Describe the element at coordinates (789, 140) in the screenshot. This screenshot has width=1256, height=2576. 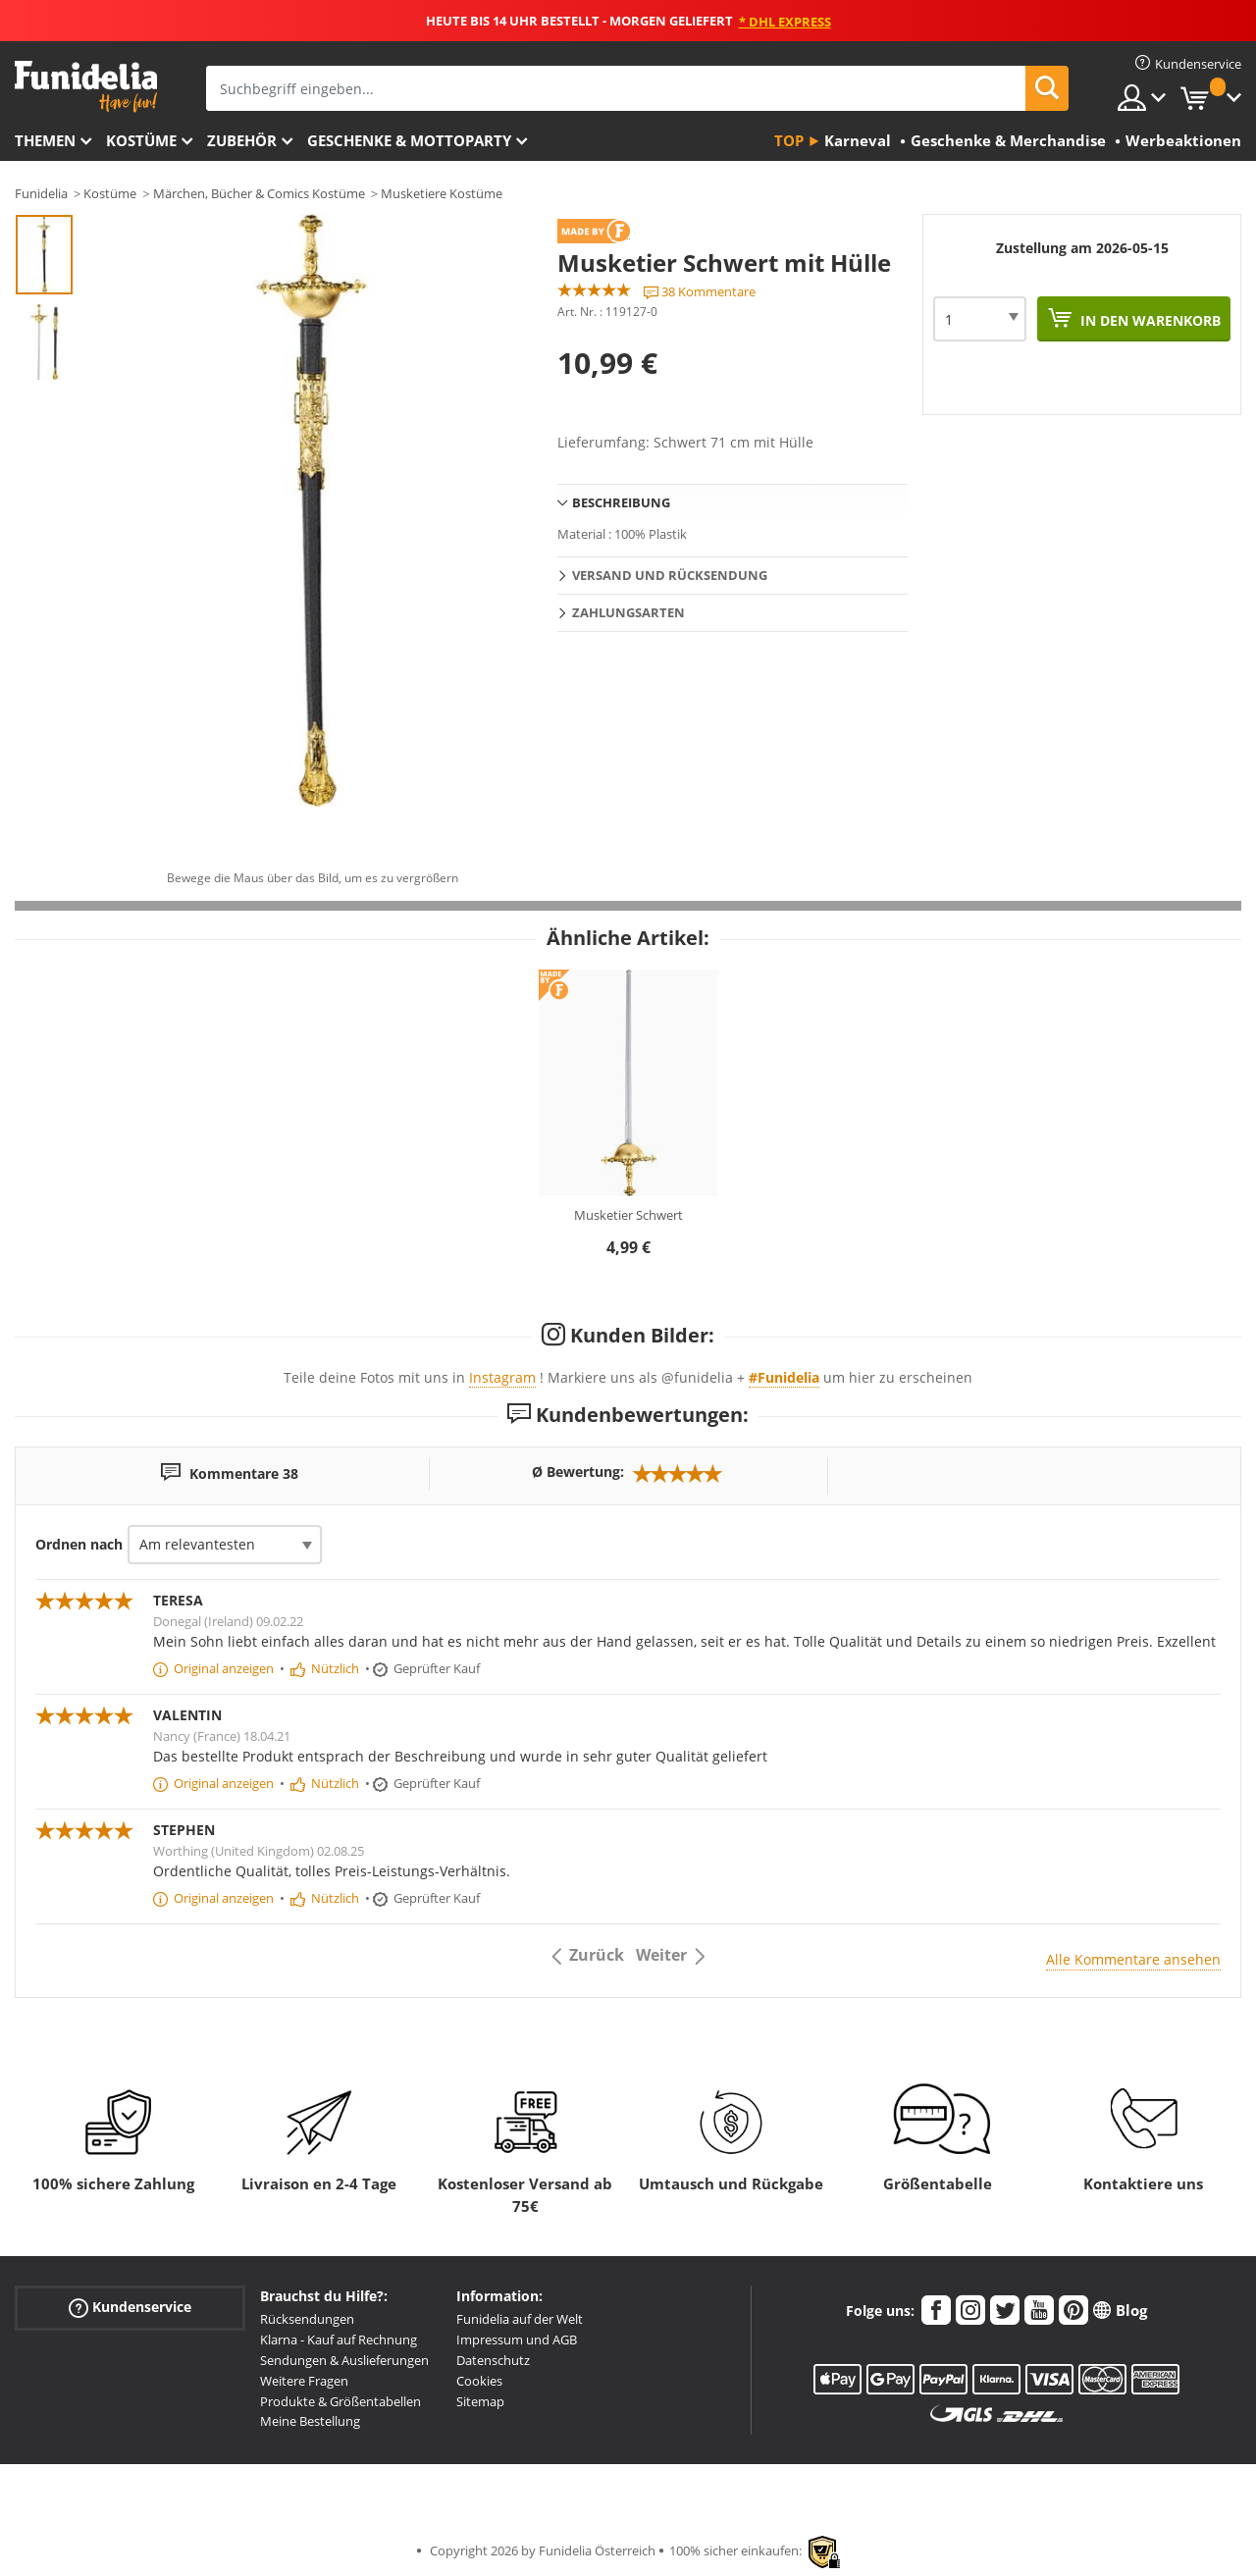
I see `Top` at that location.